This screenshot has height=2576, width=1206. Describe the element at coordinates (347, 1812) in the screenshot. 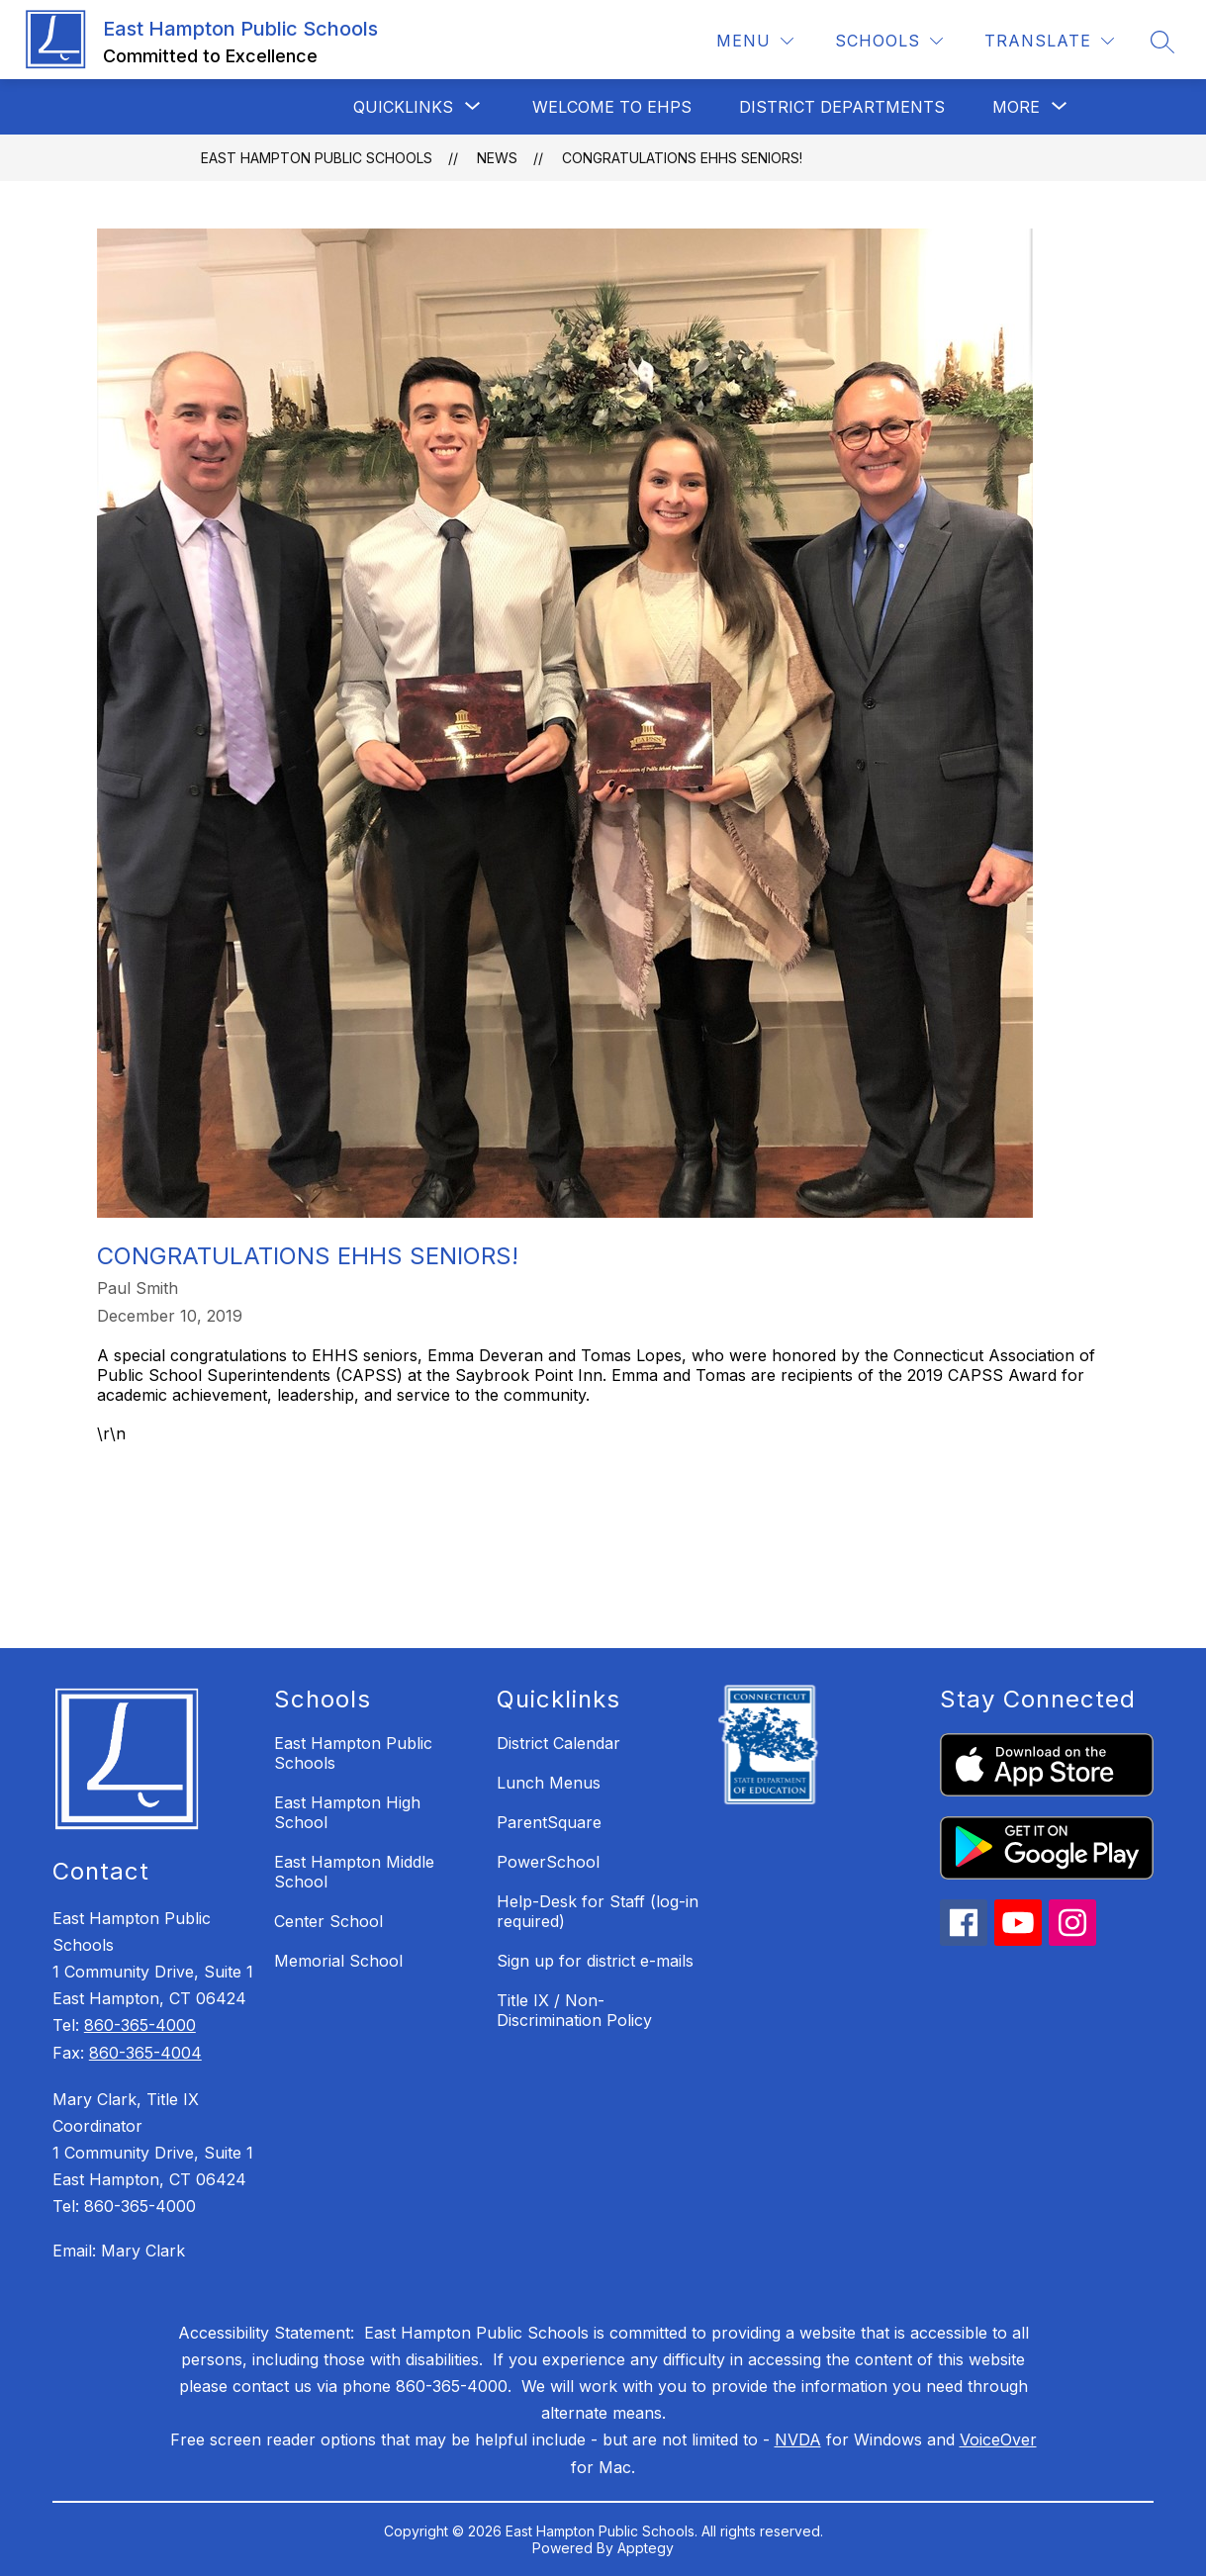

I see `East Hampton High School` at that location.